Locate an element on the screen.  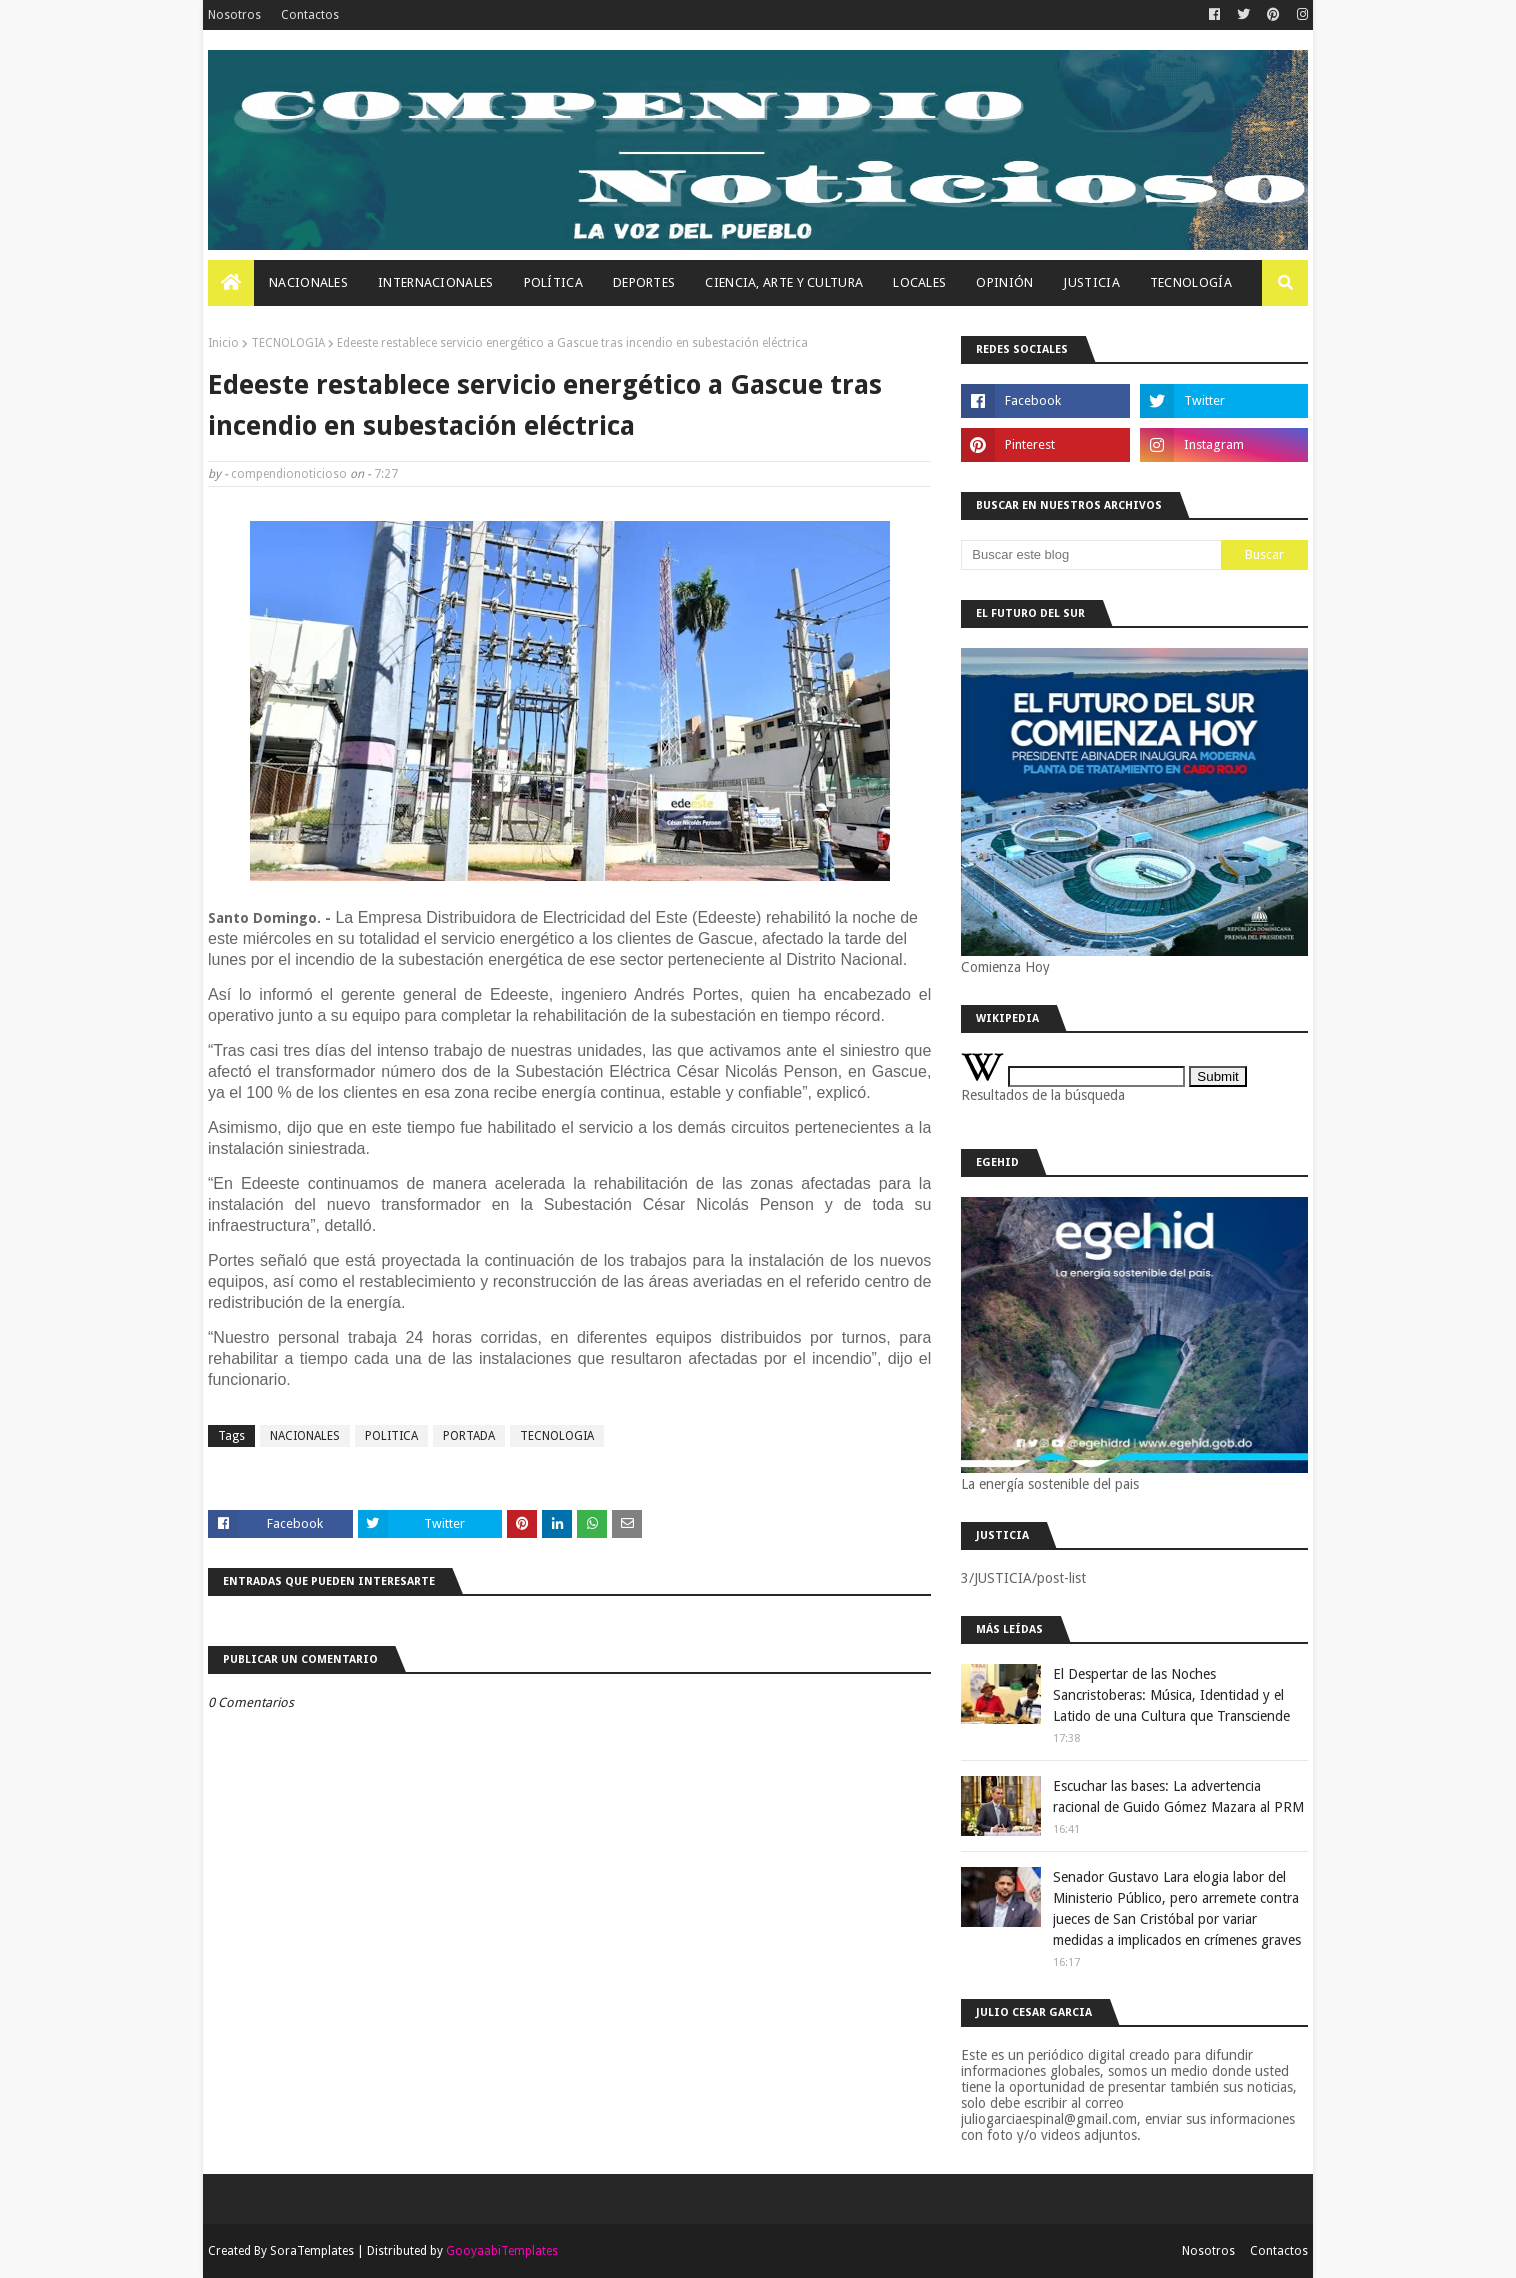
Escuchar las bases: La advertencia racional de Guido Gómez Mazara al PRM is located at coordinates (1178, 1796).